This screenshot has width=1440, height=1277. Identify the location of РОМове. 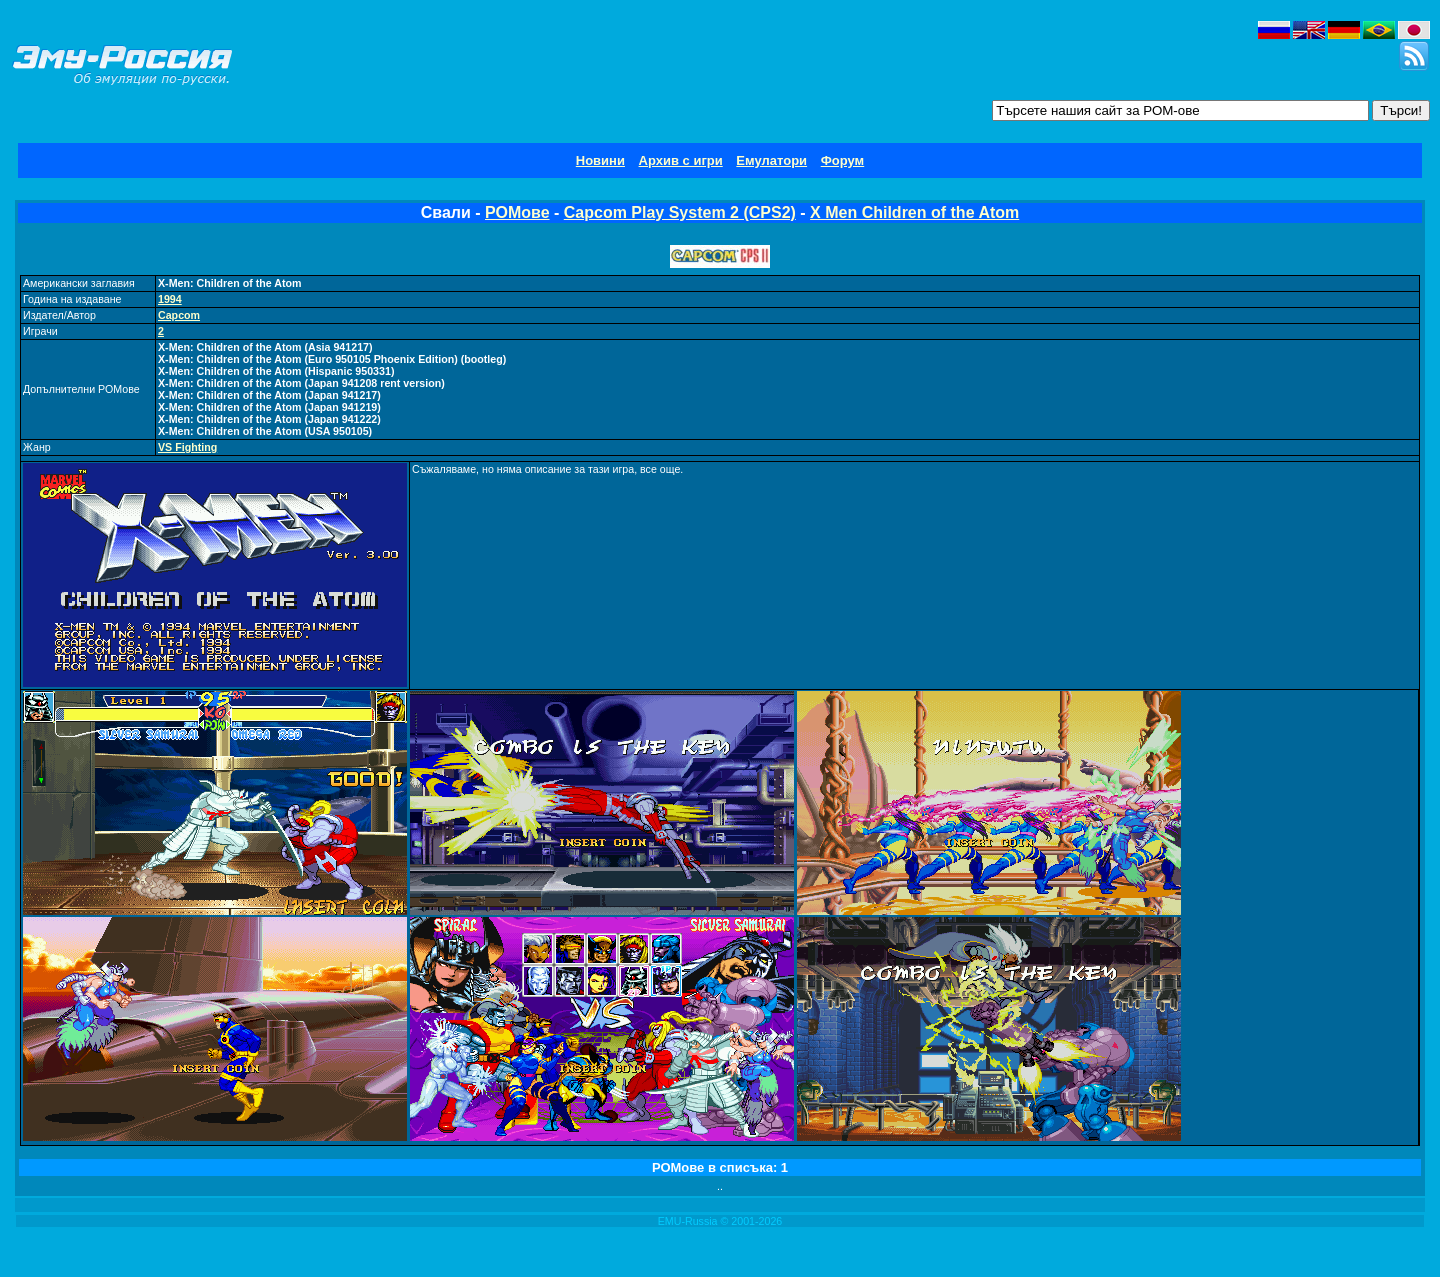
(517, 212).